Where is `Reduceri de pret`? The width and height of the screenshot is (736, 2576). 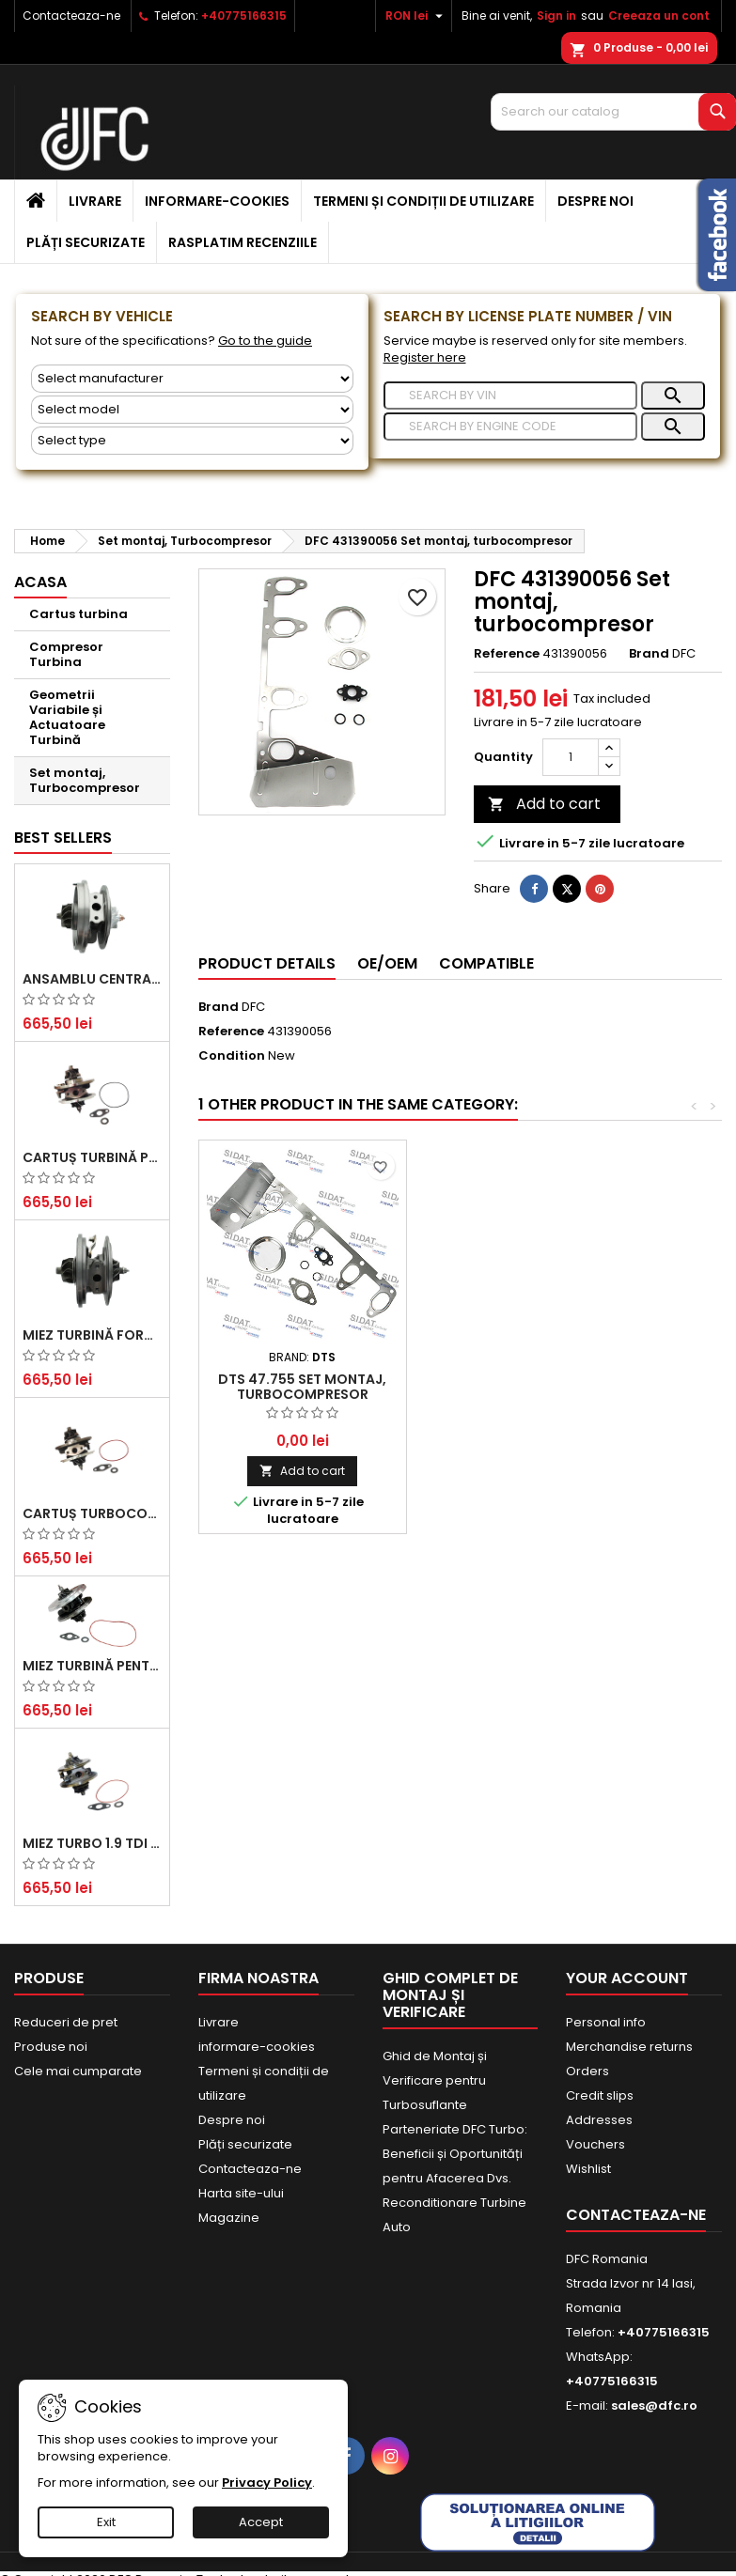
Reduceri de pret is located at coordinates (65, 2022).